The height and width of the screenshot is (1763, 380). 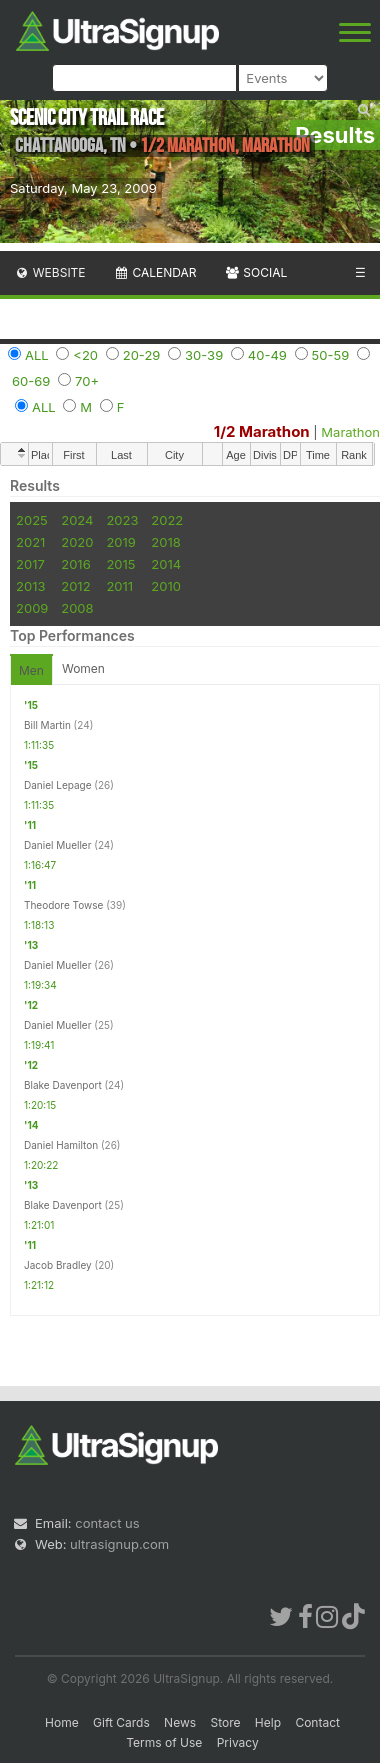 I want to click on 60-69, so click(x=31, y=381).